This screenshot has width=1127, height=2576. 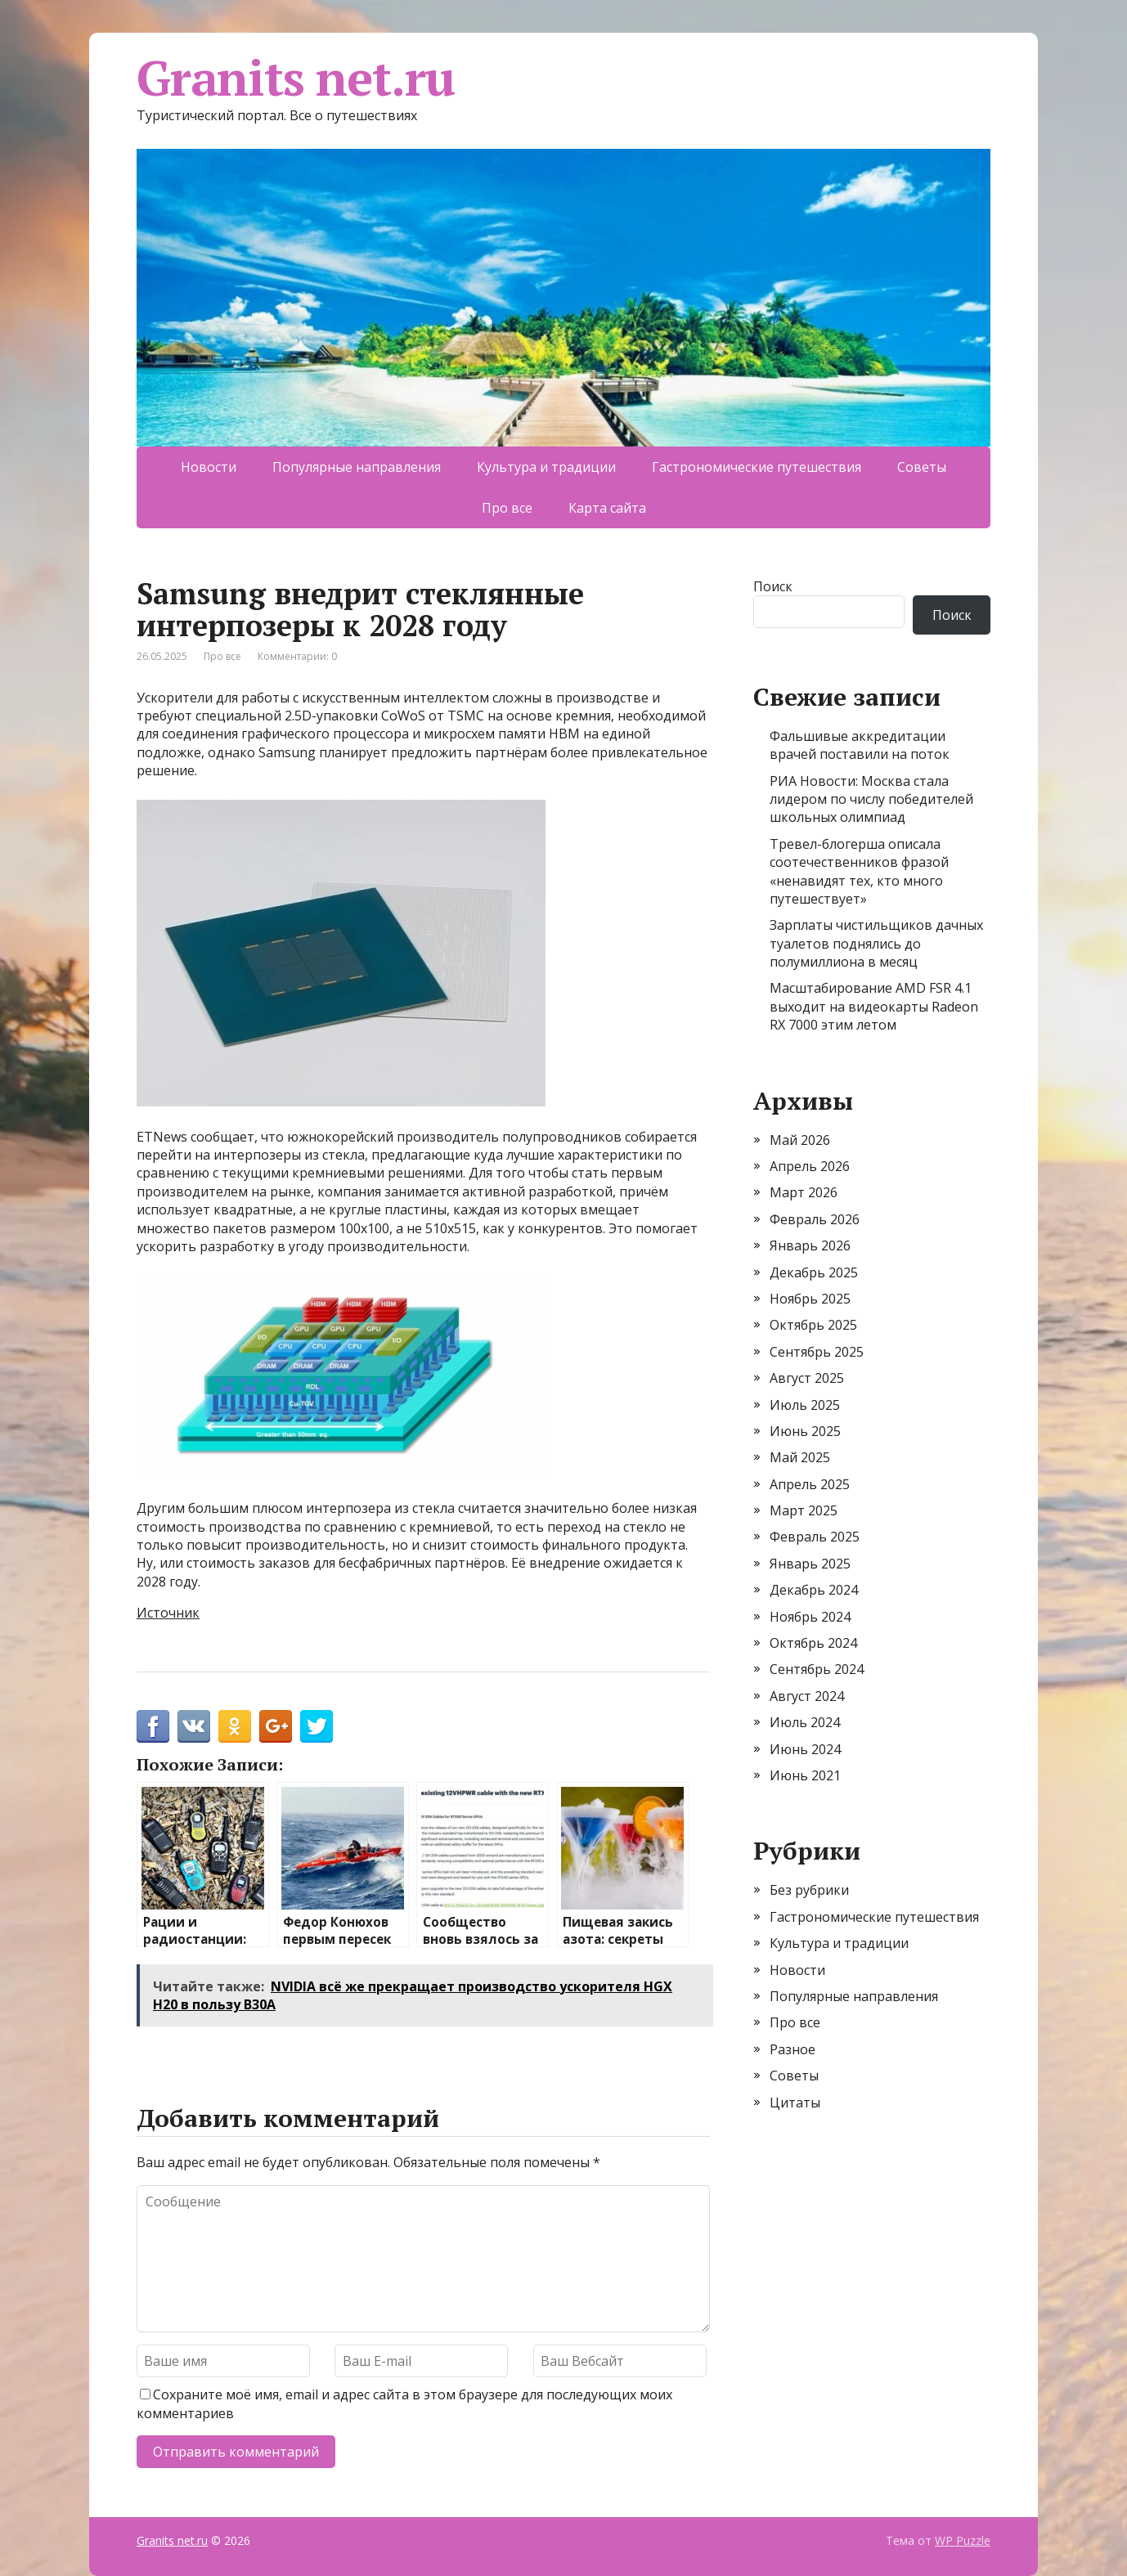 I want to click on Апрель 2026, so click(x=810, y=1166).